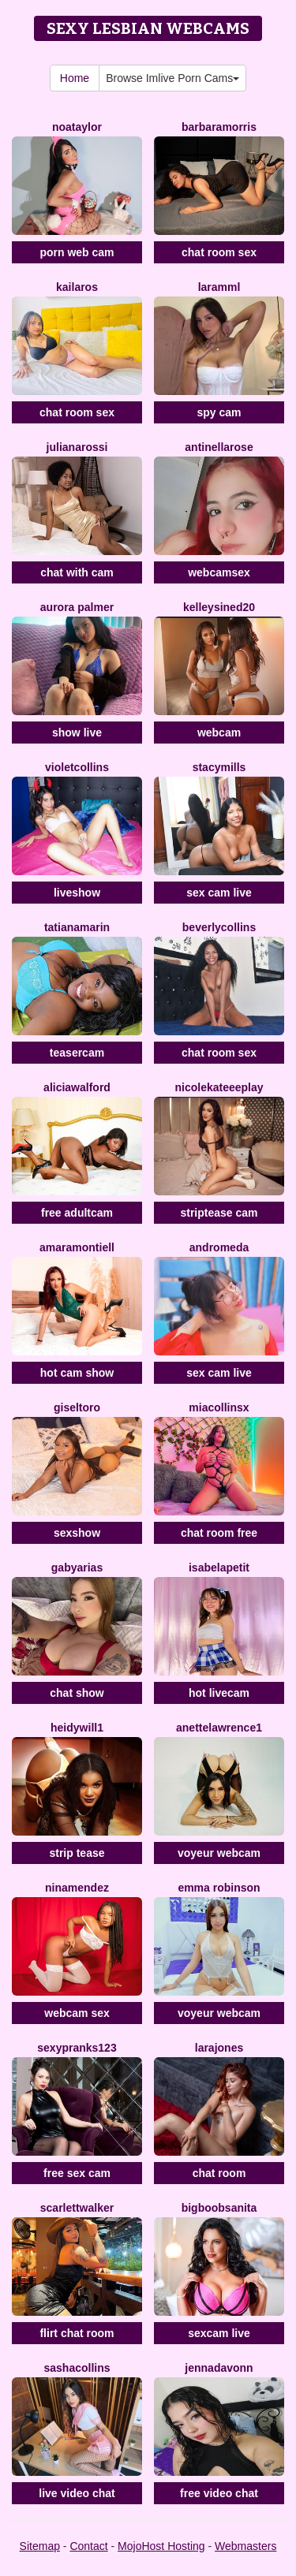  Describe the element at coordinates (219, 1887) in the screenshot. I see `Emma Robinson` at that location.